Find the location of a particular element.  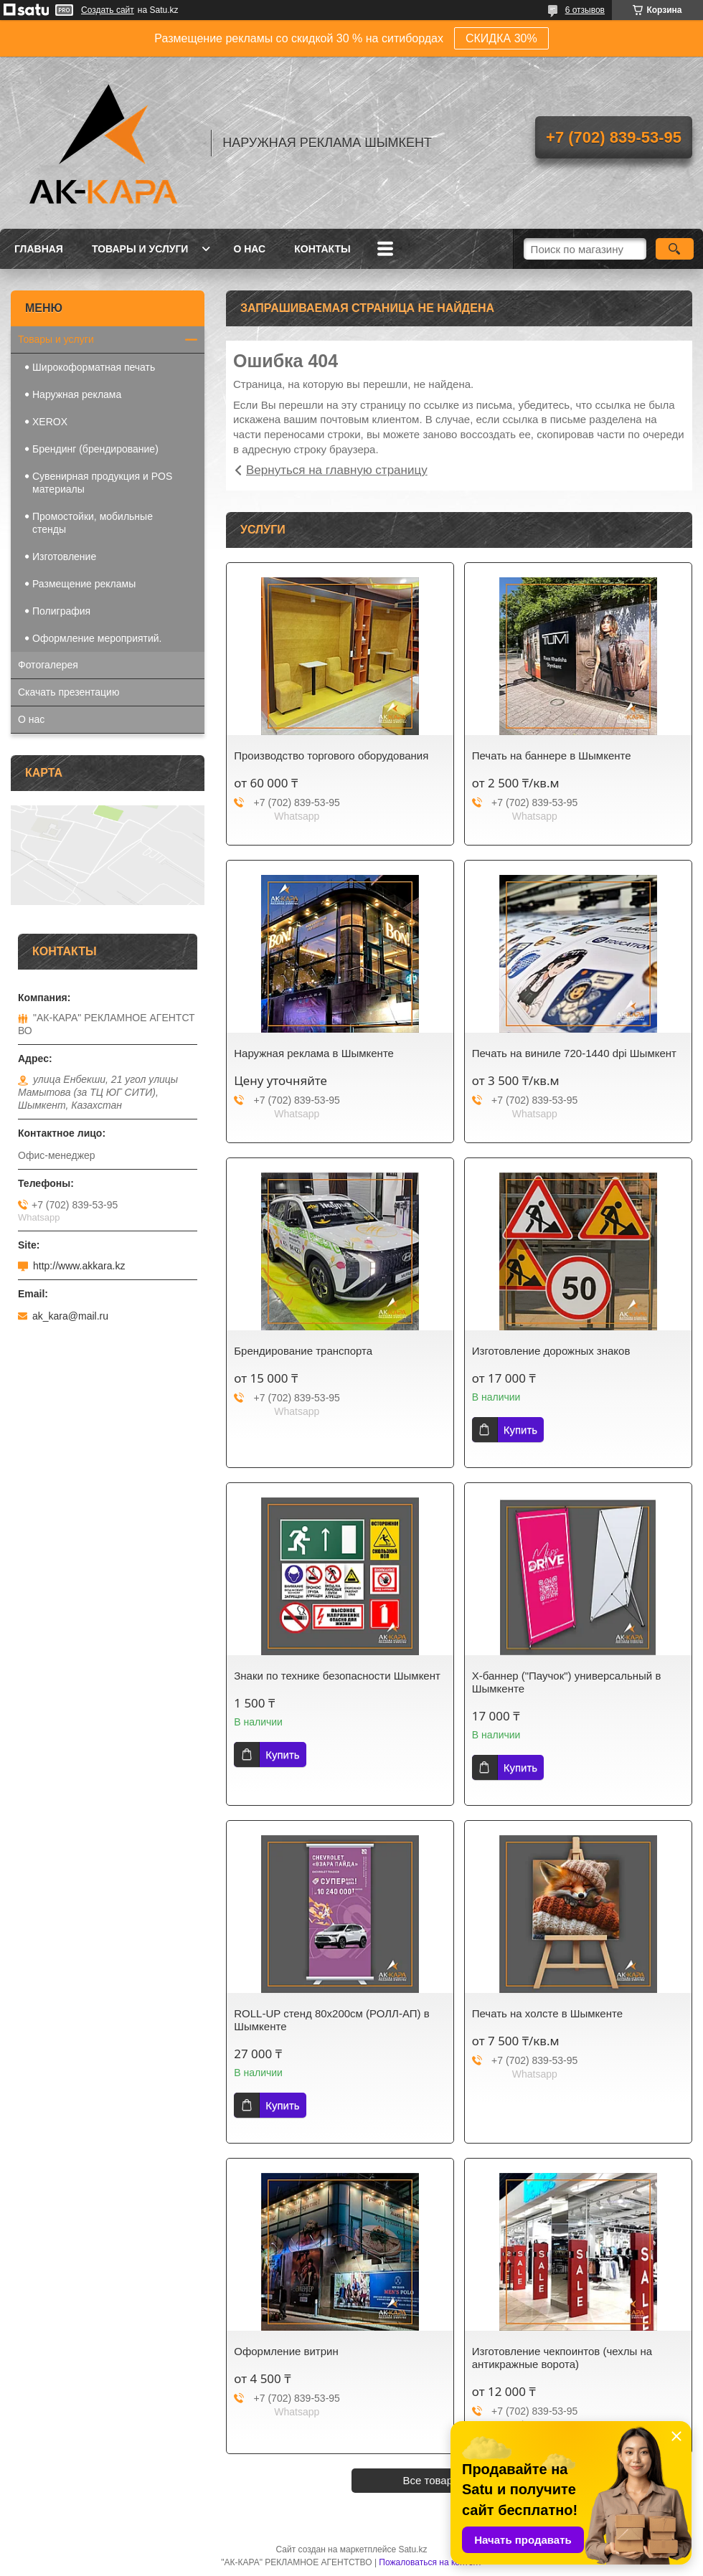

Х-баннер ("Паучок") универсальный в Шымкенте is located at coordinates (566, 1682).